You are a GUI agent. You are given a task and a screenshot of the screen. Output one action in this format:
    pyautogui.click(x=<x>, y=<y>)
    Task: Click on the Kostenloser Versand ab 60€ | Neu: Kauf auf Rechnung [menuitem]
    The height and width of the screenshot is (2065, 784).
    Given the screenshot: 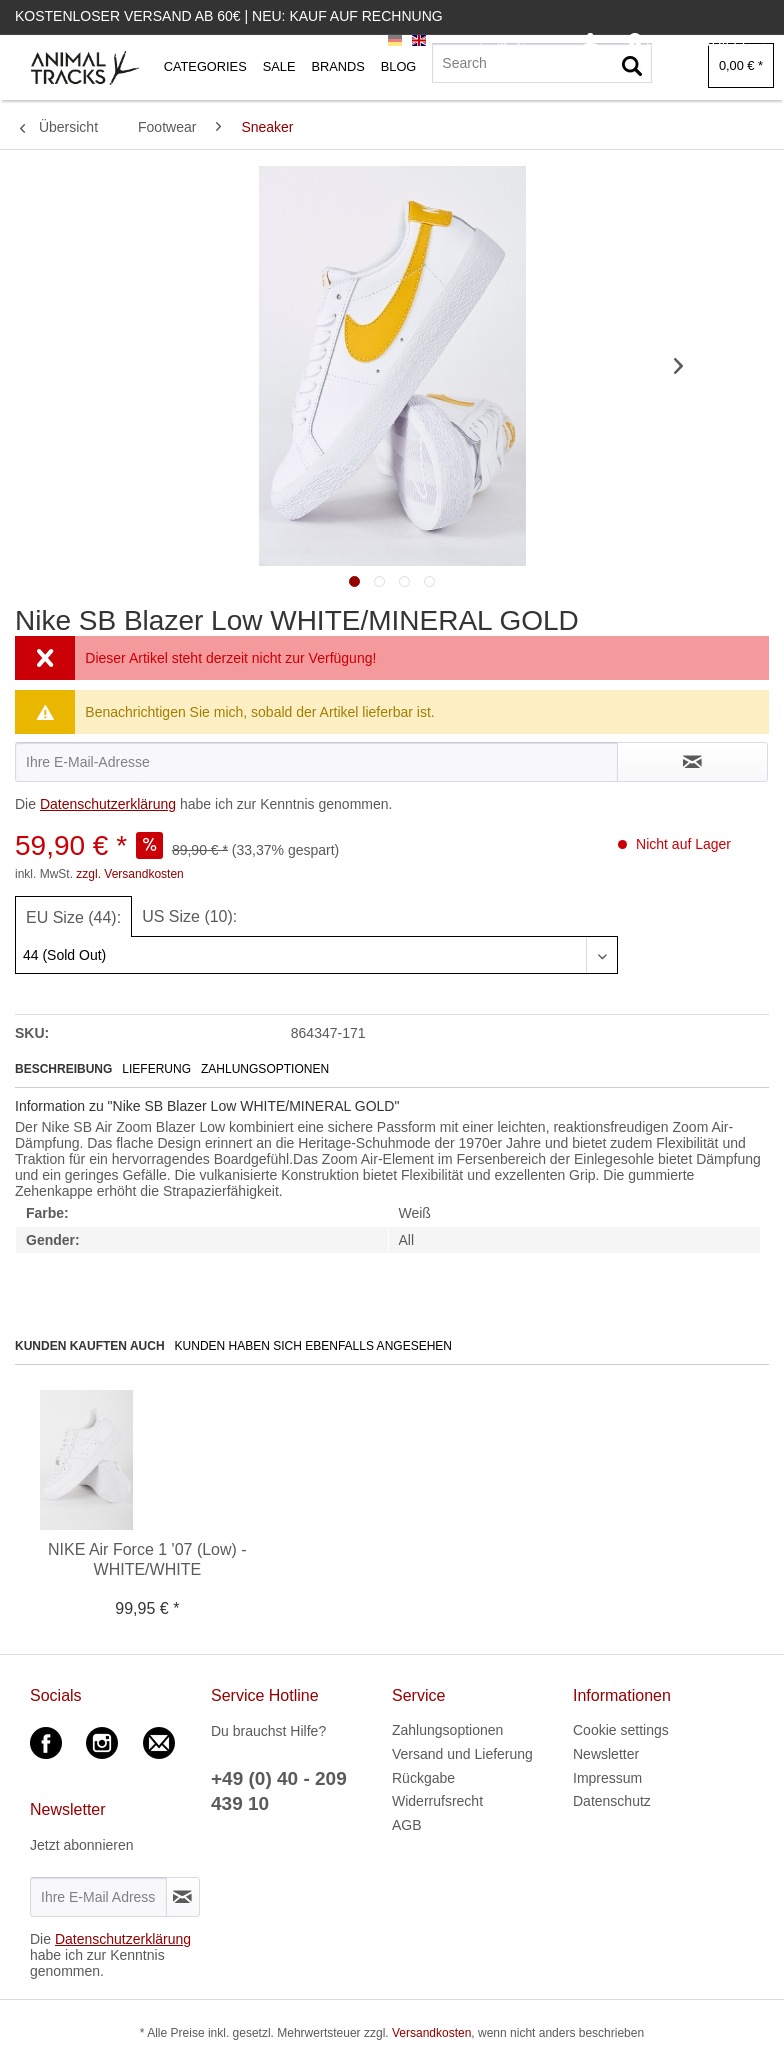 What is the action you would take?
    pyautogui.click(x=229, y=16)
    